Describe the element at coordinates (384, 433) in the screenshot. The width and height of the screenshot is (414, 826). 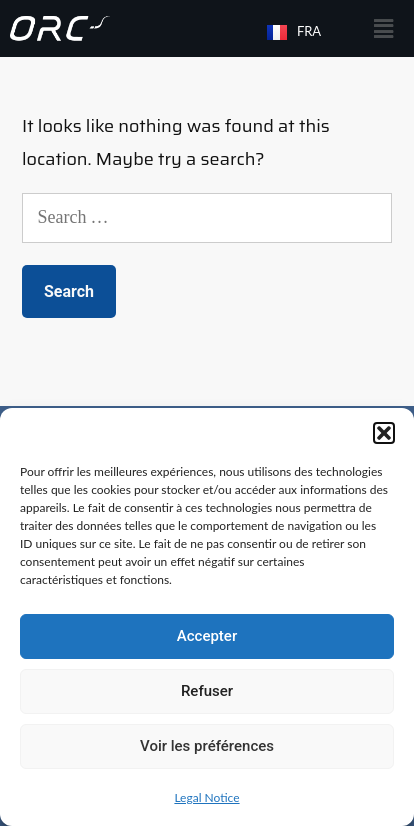
I see `[button]` at that location.